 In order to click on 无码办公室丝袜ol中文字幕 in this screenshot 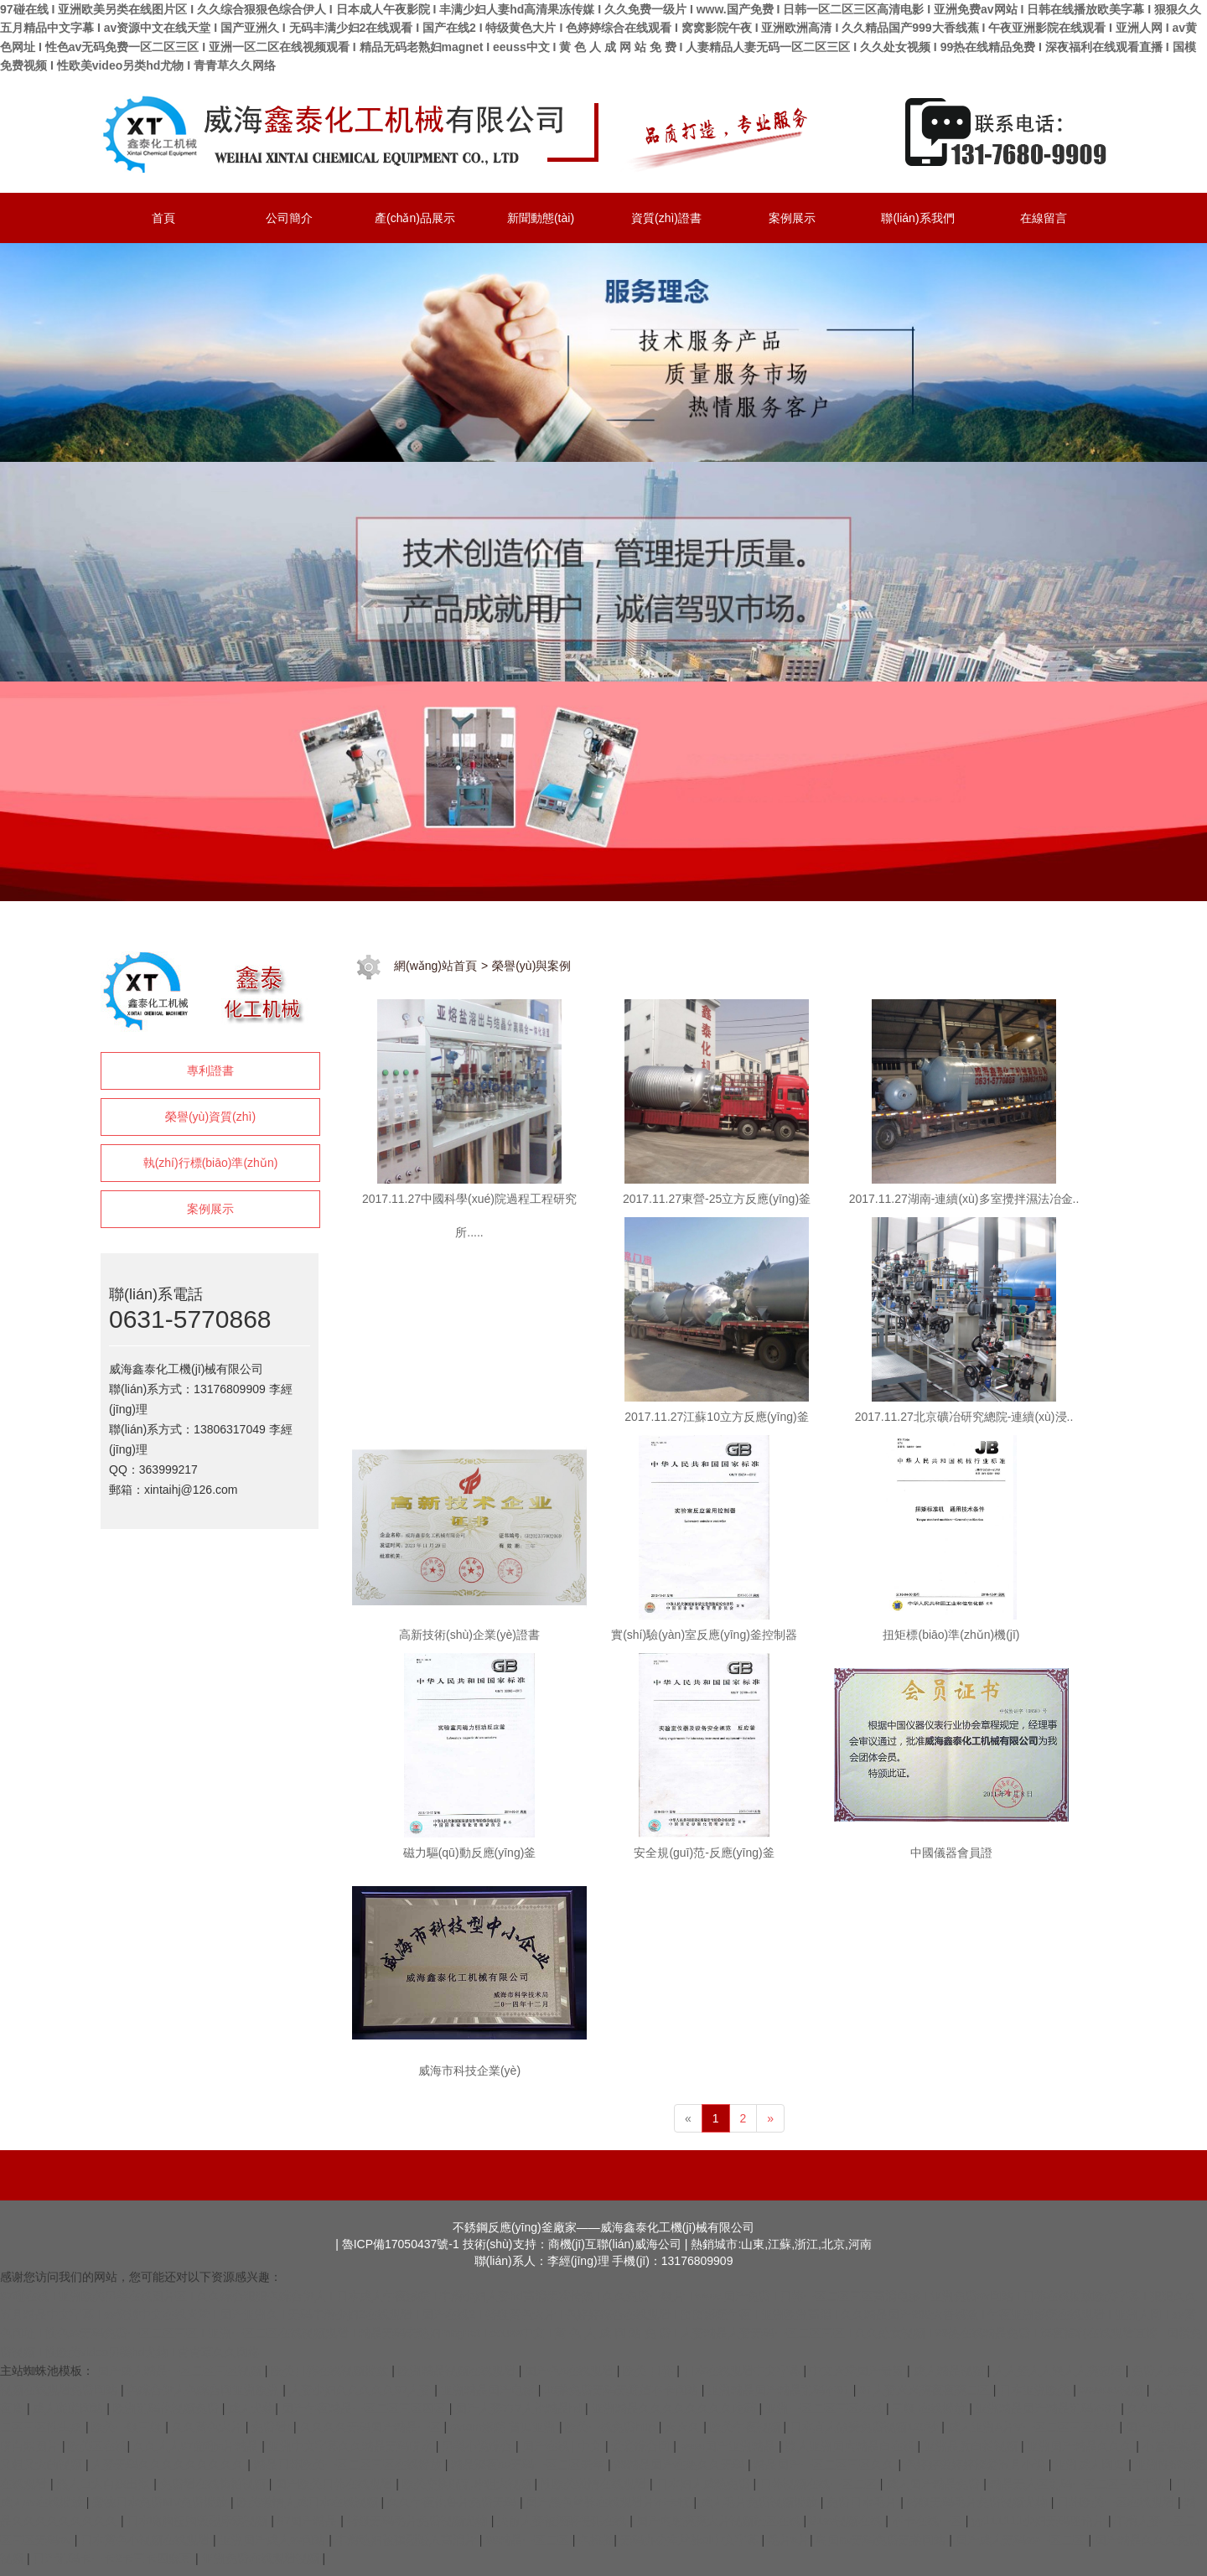, I will do `click(691, 2540)`.